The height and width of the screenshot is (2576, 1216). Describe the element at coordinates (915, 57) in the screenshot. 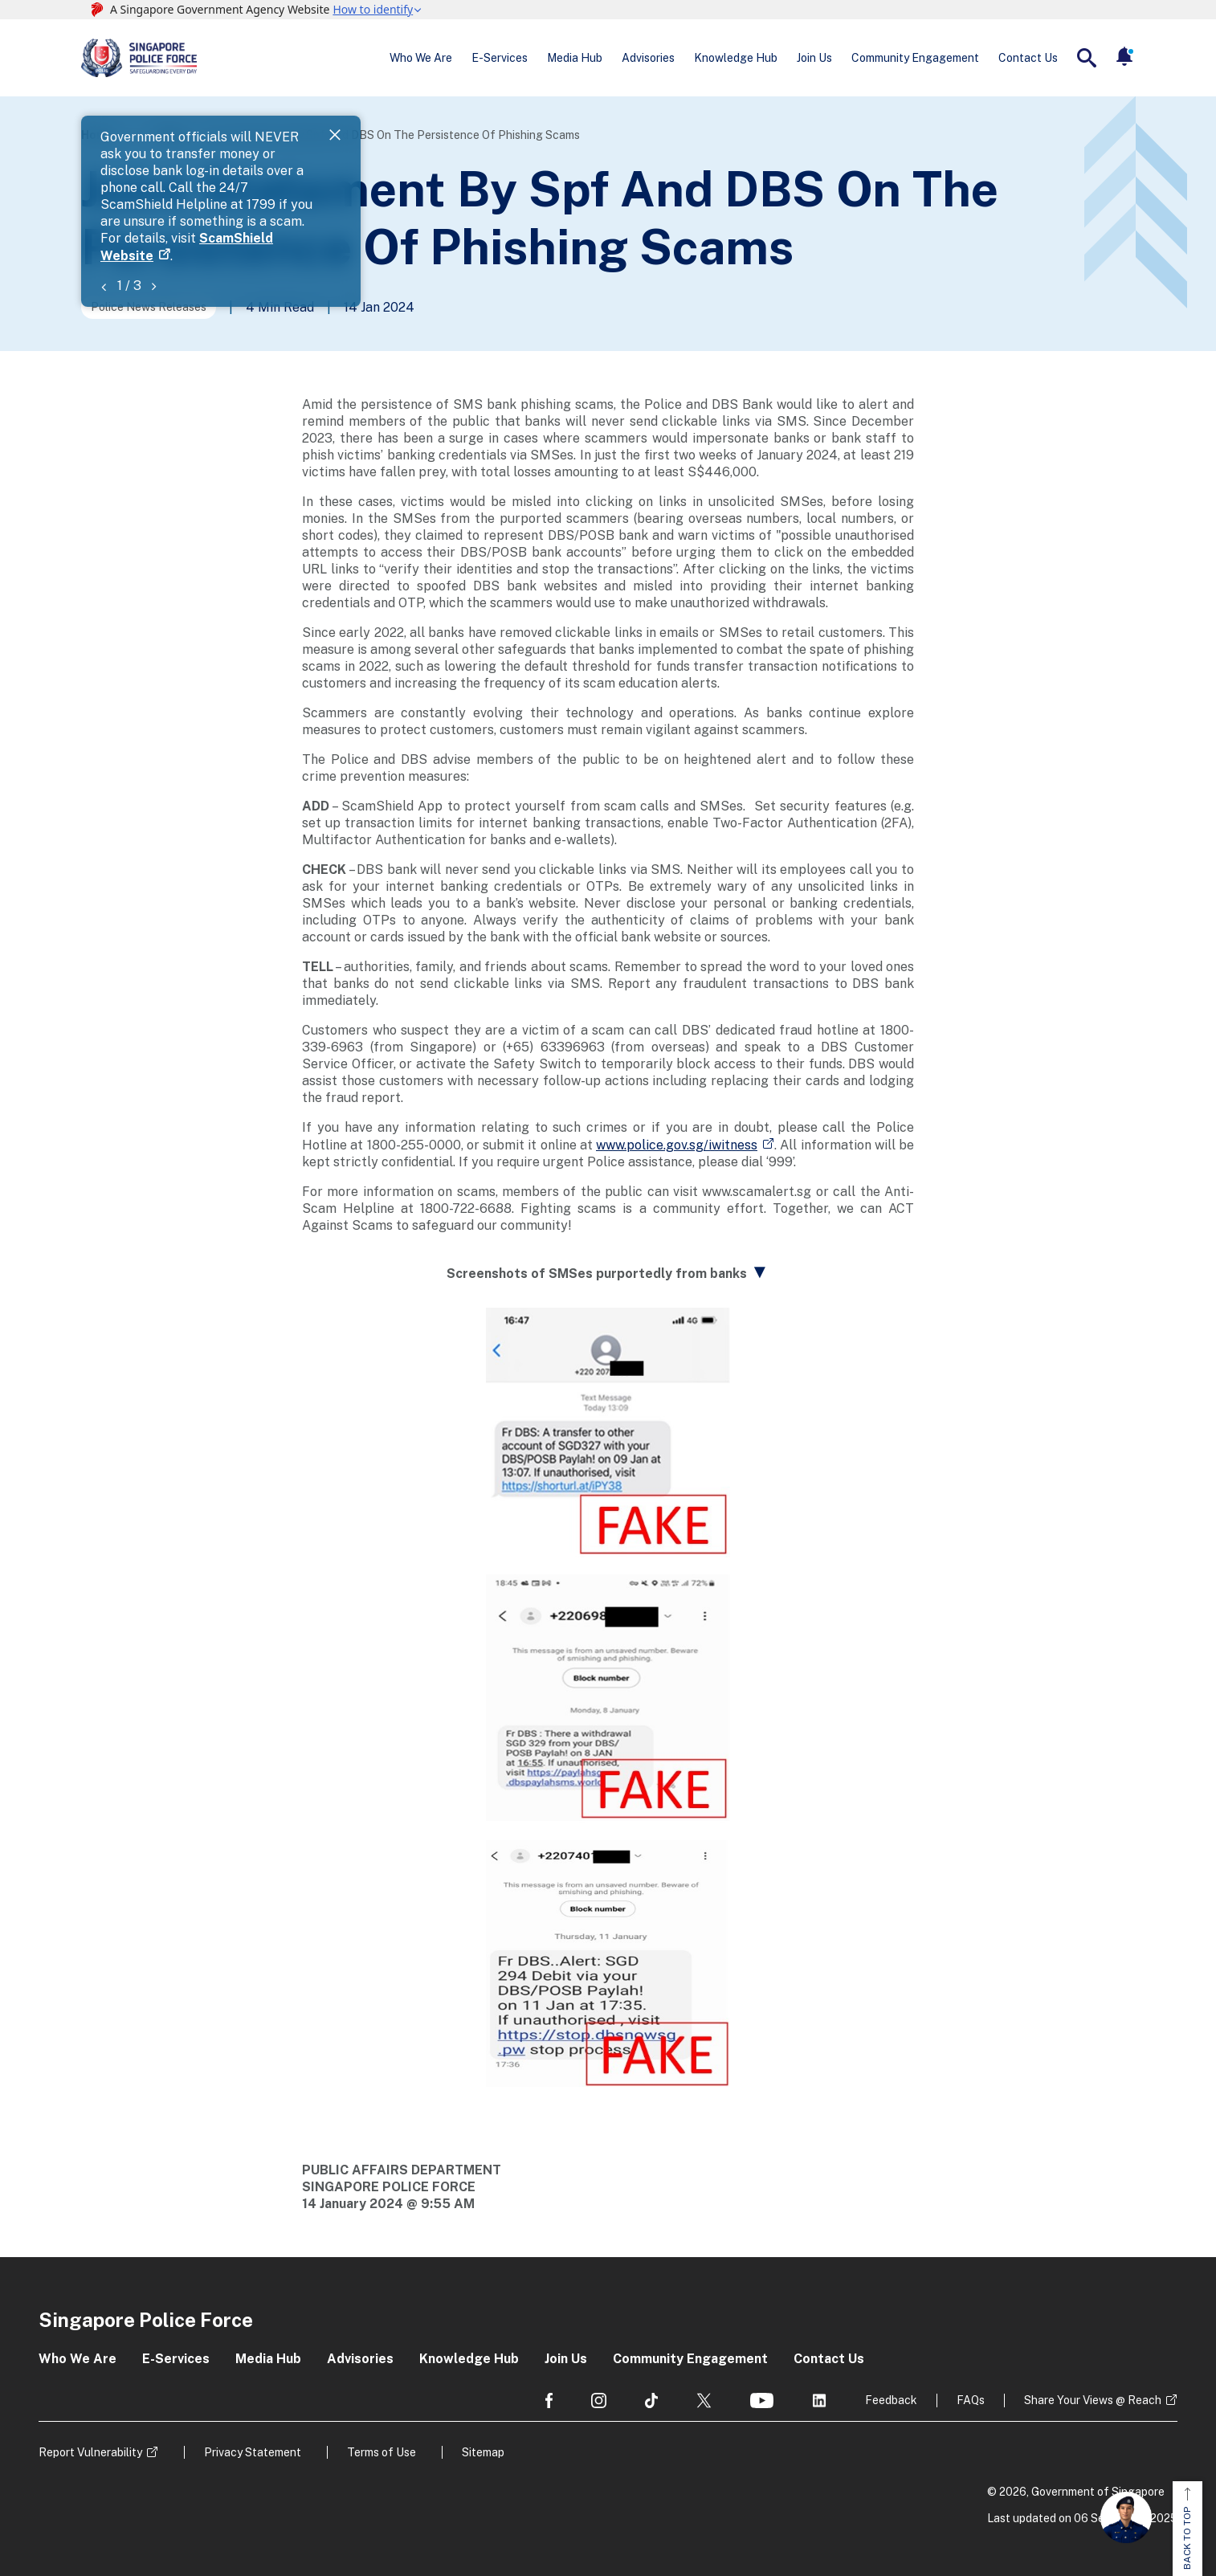

I see `Community Engagement` at that location.